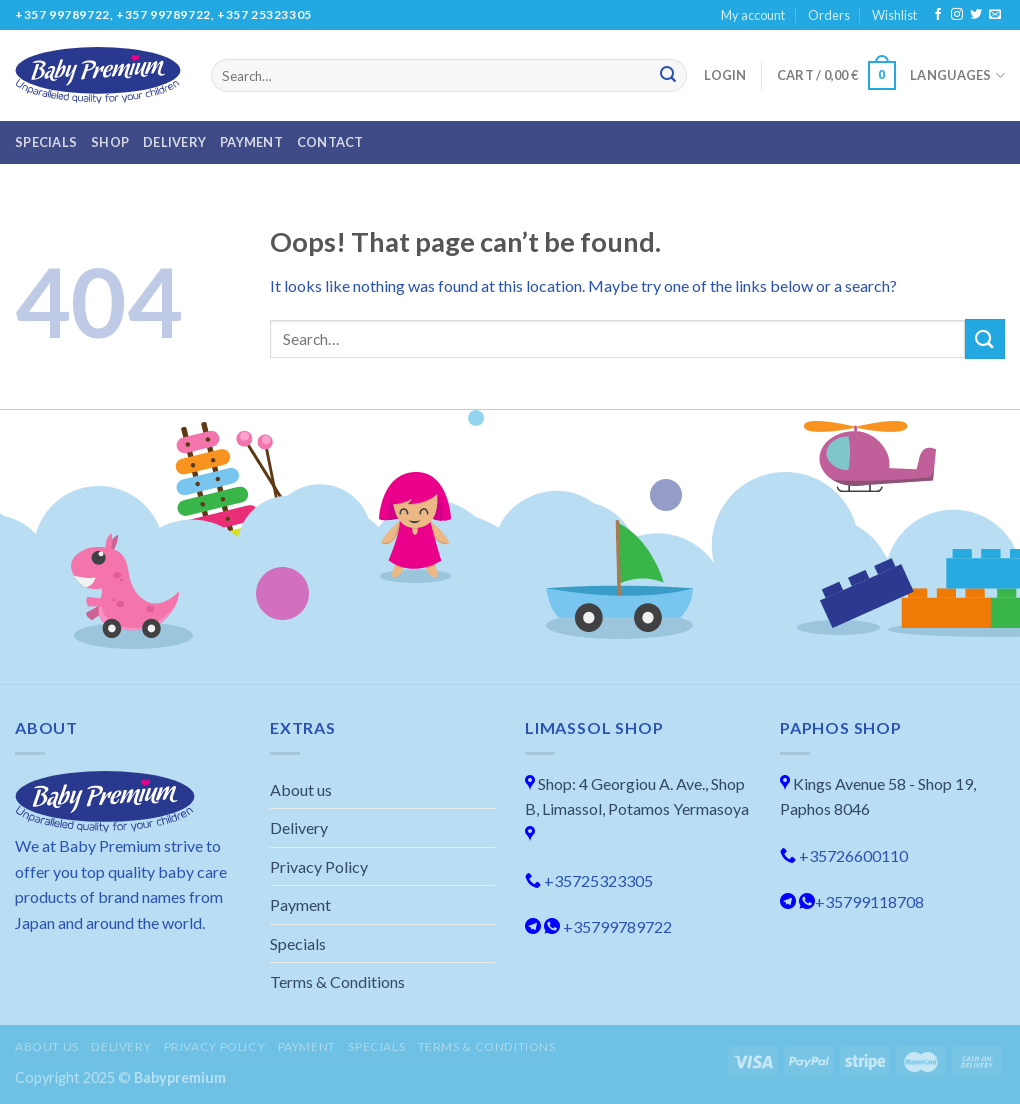  What do you see at coordinates (957, 75) in the screenshot?
I see `Languages` at bounding box center [957, 75].